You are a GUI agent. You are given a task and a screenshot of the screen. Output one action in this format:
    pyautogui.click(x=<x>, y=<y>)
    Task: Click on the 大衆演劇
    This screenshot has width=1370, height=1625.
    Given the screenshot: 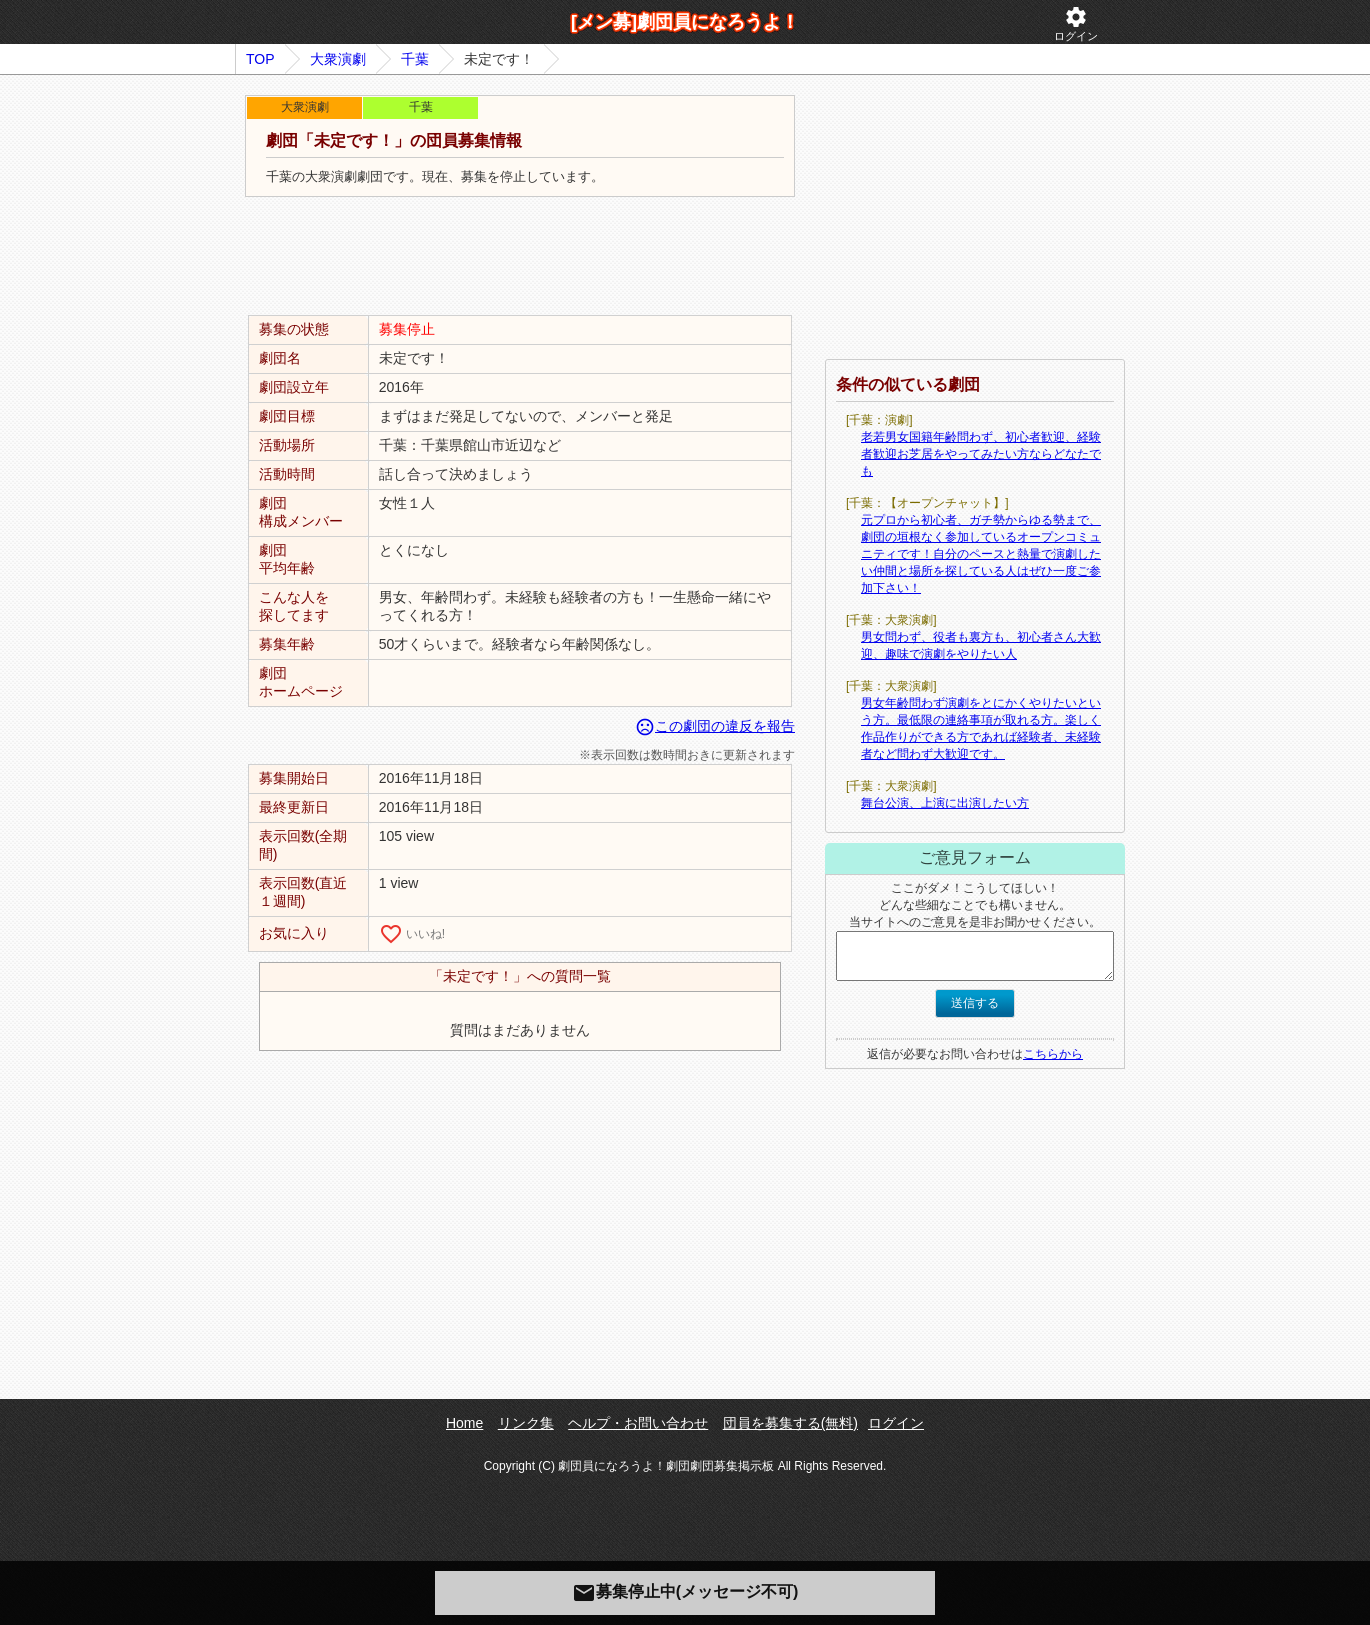 What is the action you would take?
    pyautogui.click(x=338, y=59)
    